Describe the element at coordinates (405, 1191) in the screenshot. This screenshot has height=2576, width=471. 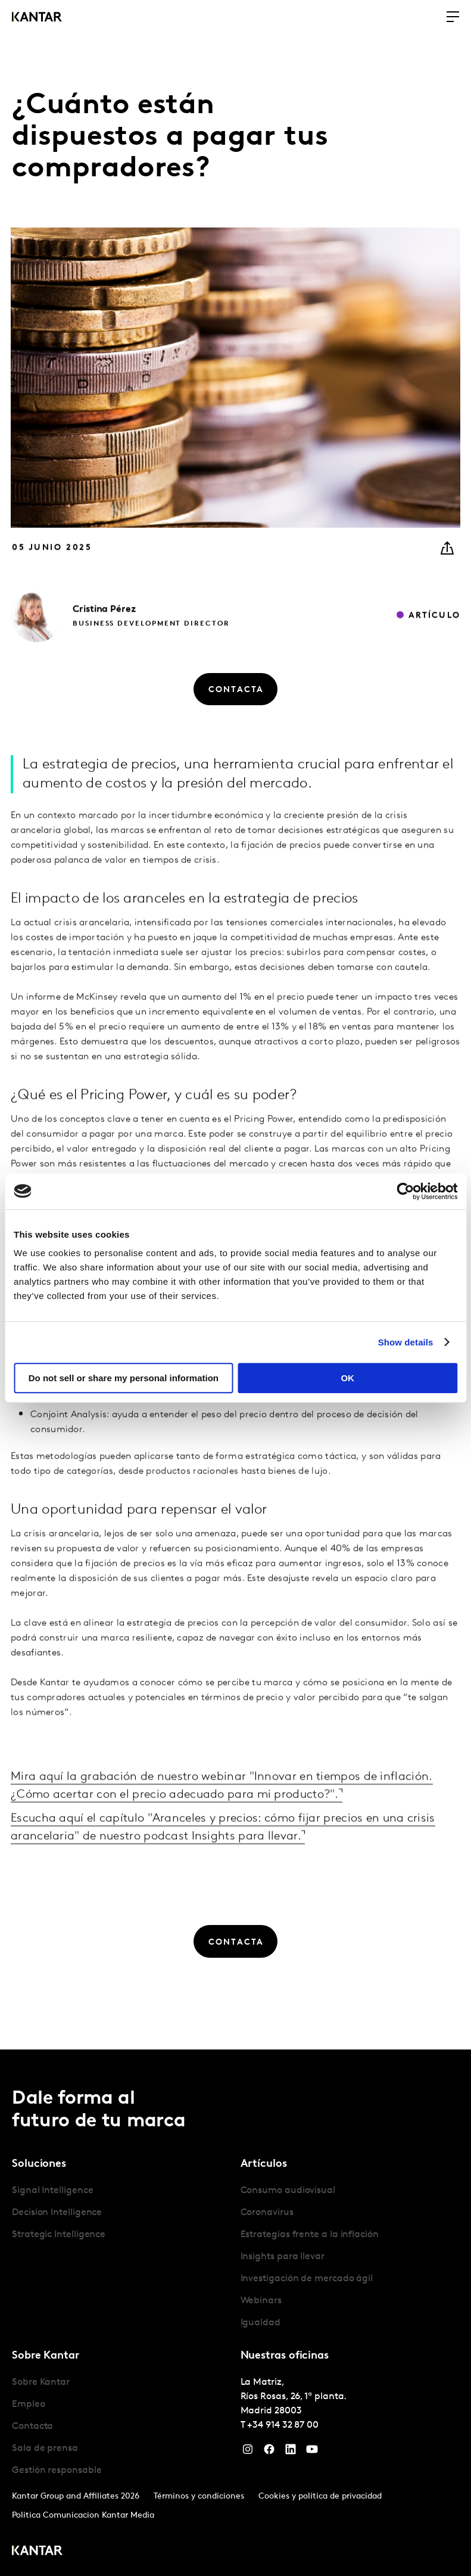
I see `[Cookiebot by Usercentrics - opens in a new window]` at that location.